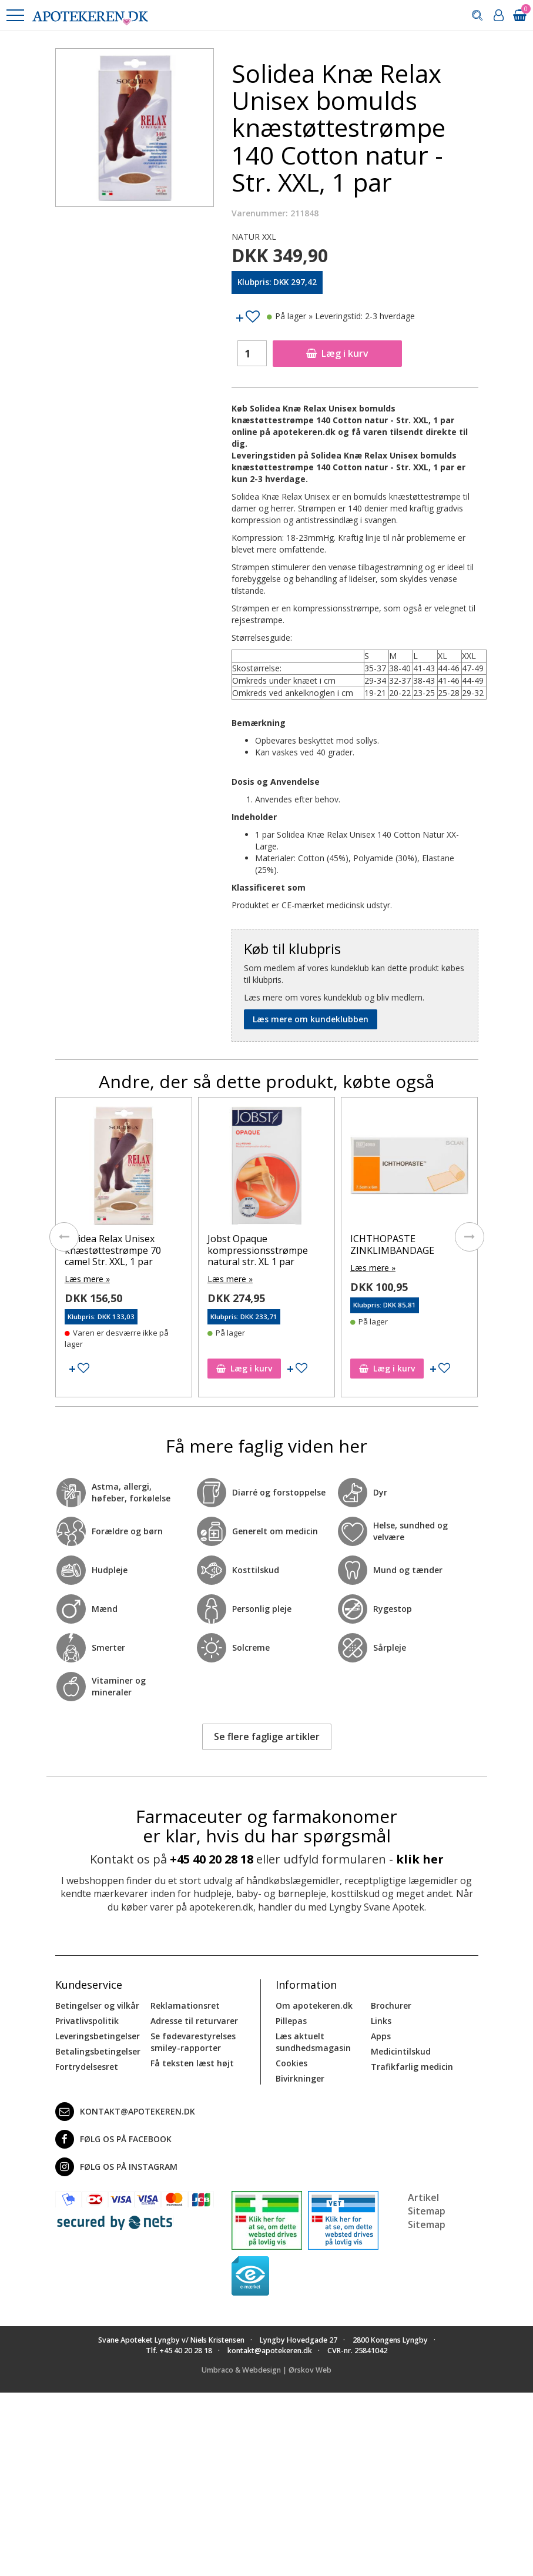 This screenshot has height=2576, width=533. I want to click on Trafikfarlig medicin, so click(412, 2066).